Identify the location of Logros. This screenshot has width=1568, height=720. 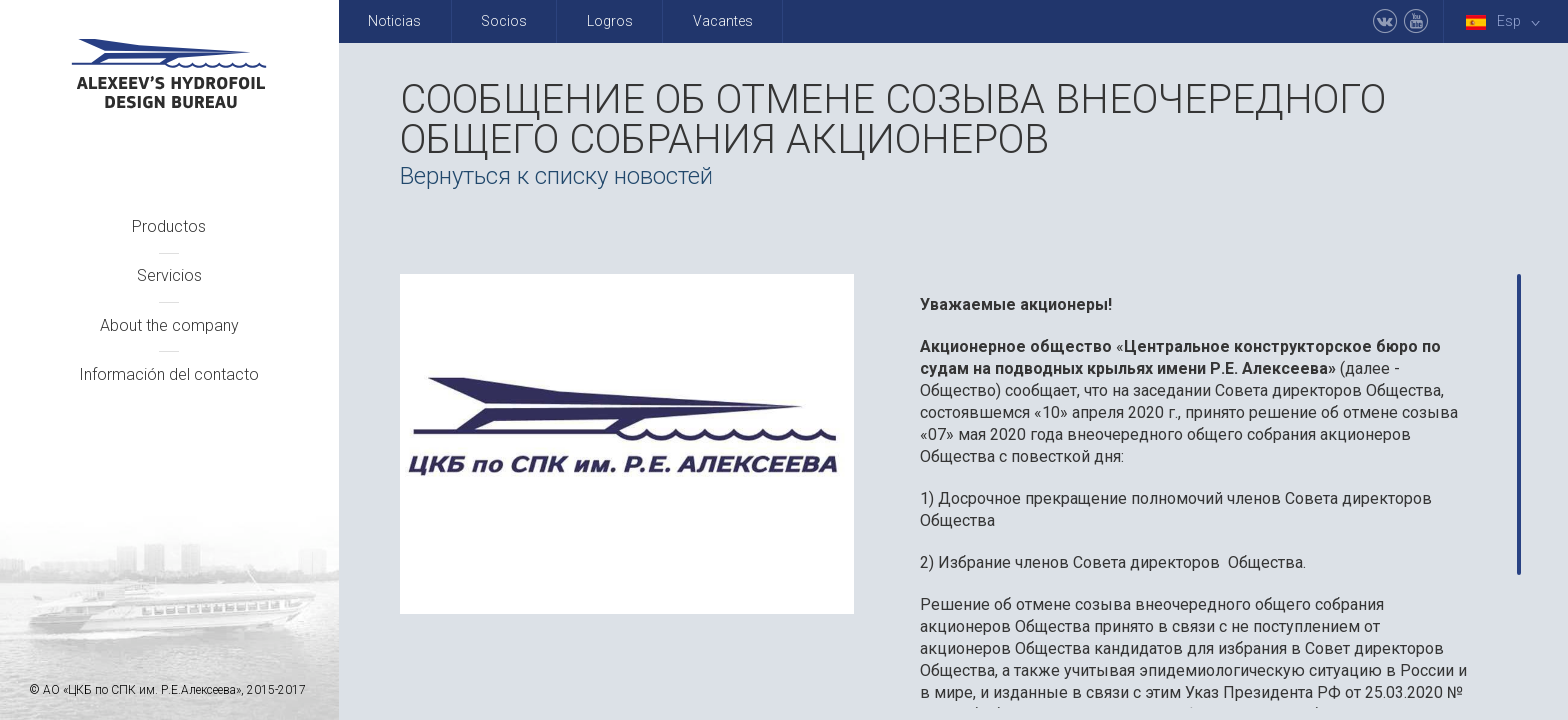
(610, 21).